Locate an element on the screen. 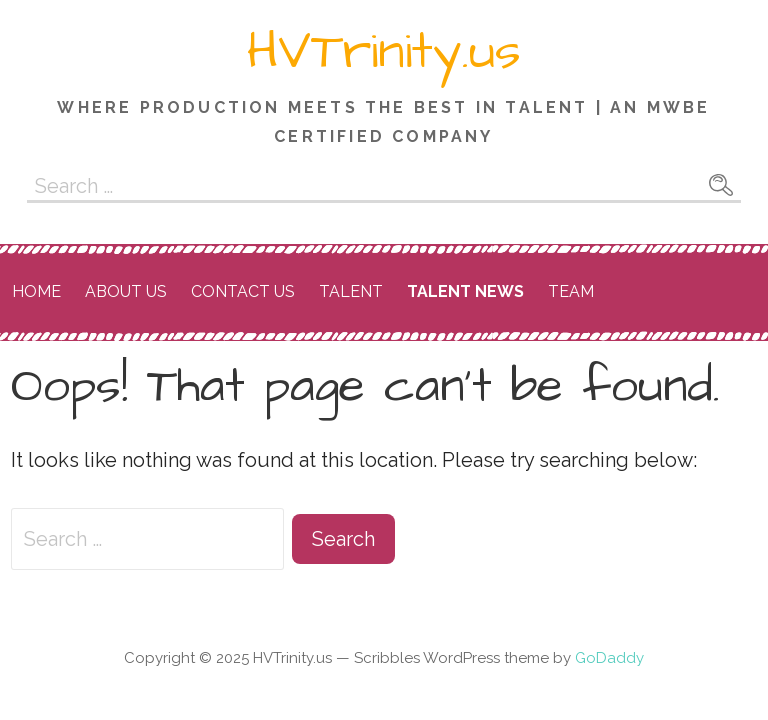  Home is located at coordinates (36, 291).